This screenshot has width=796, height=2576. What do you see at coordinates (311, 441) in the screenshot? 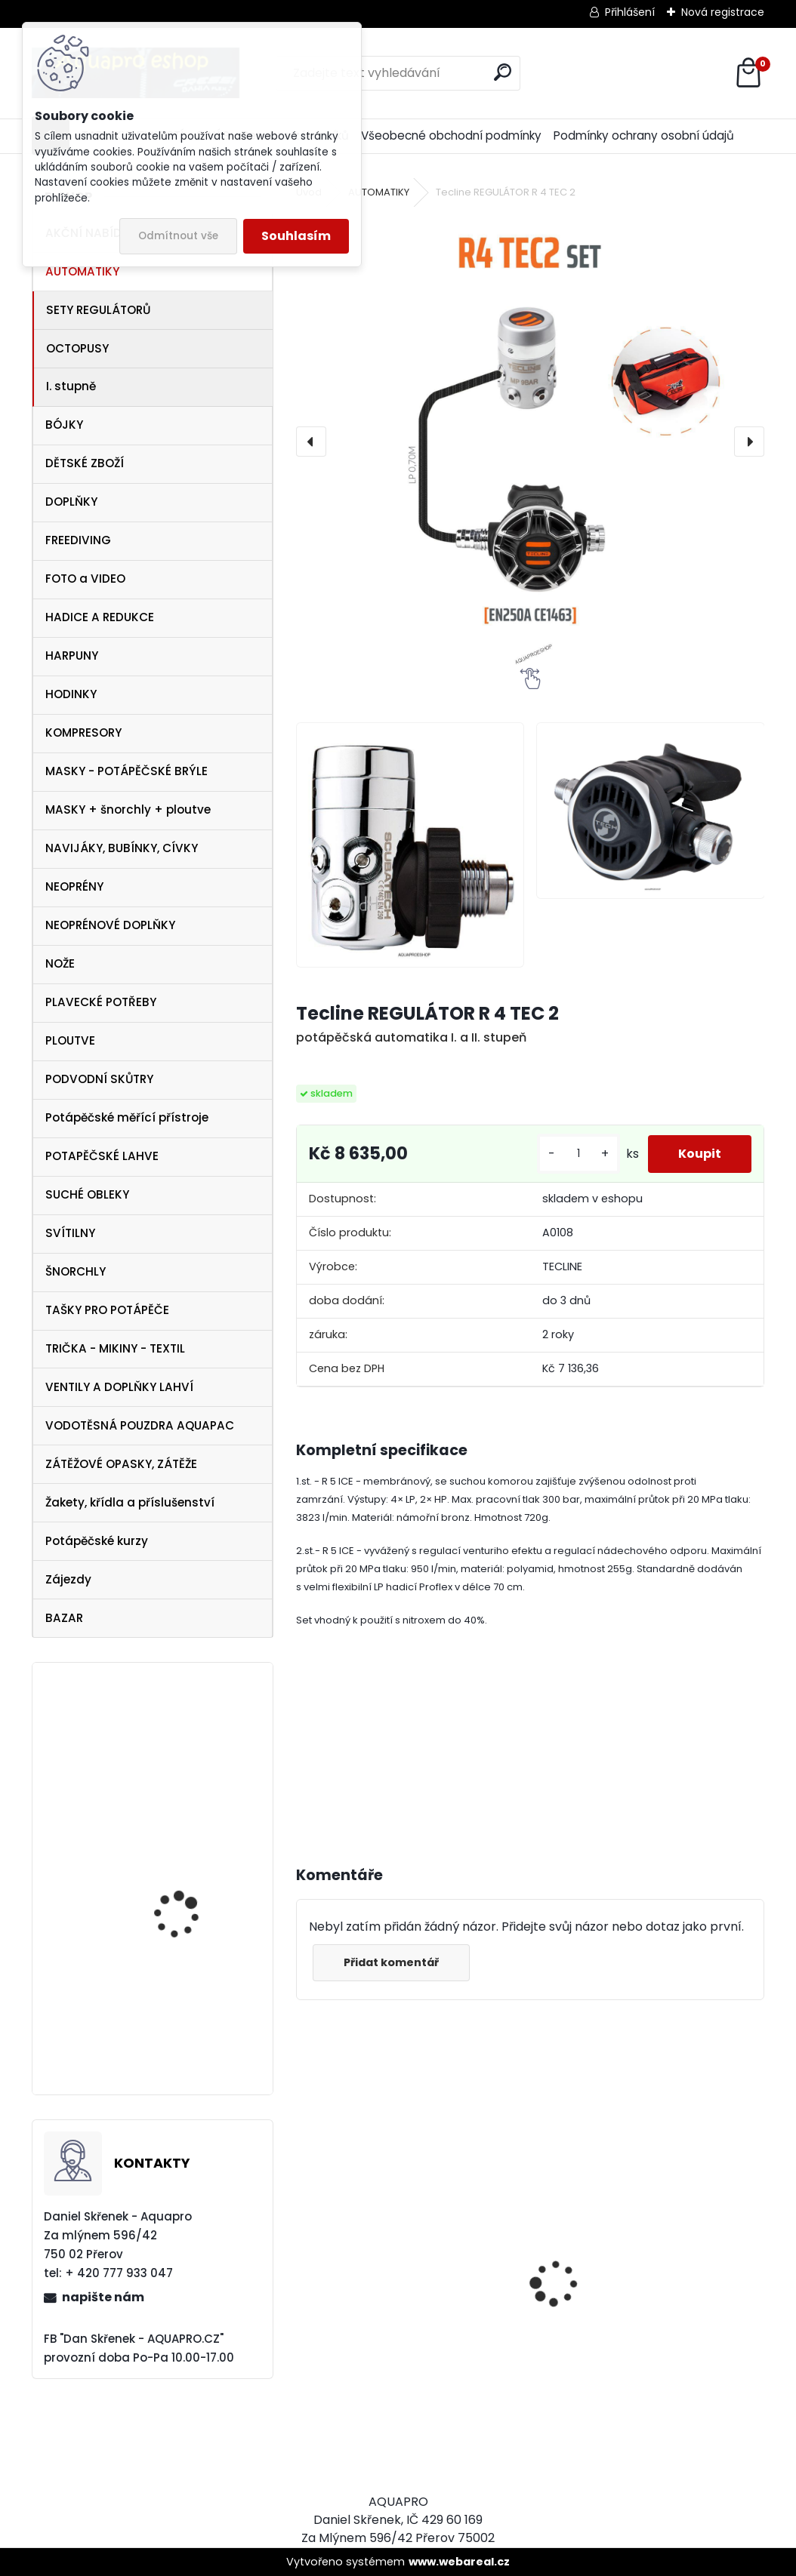
I see `[presentation]` at bounding box center [311, 441].